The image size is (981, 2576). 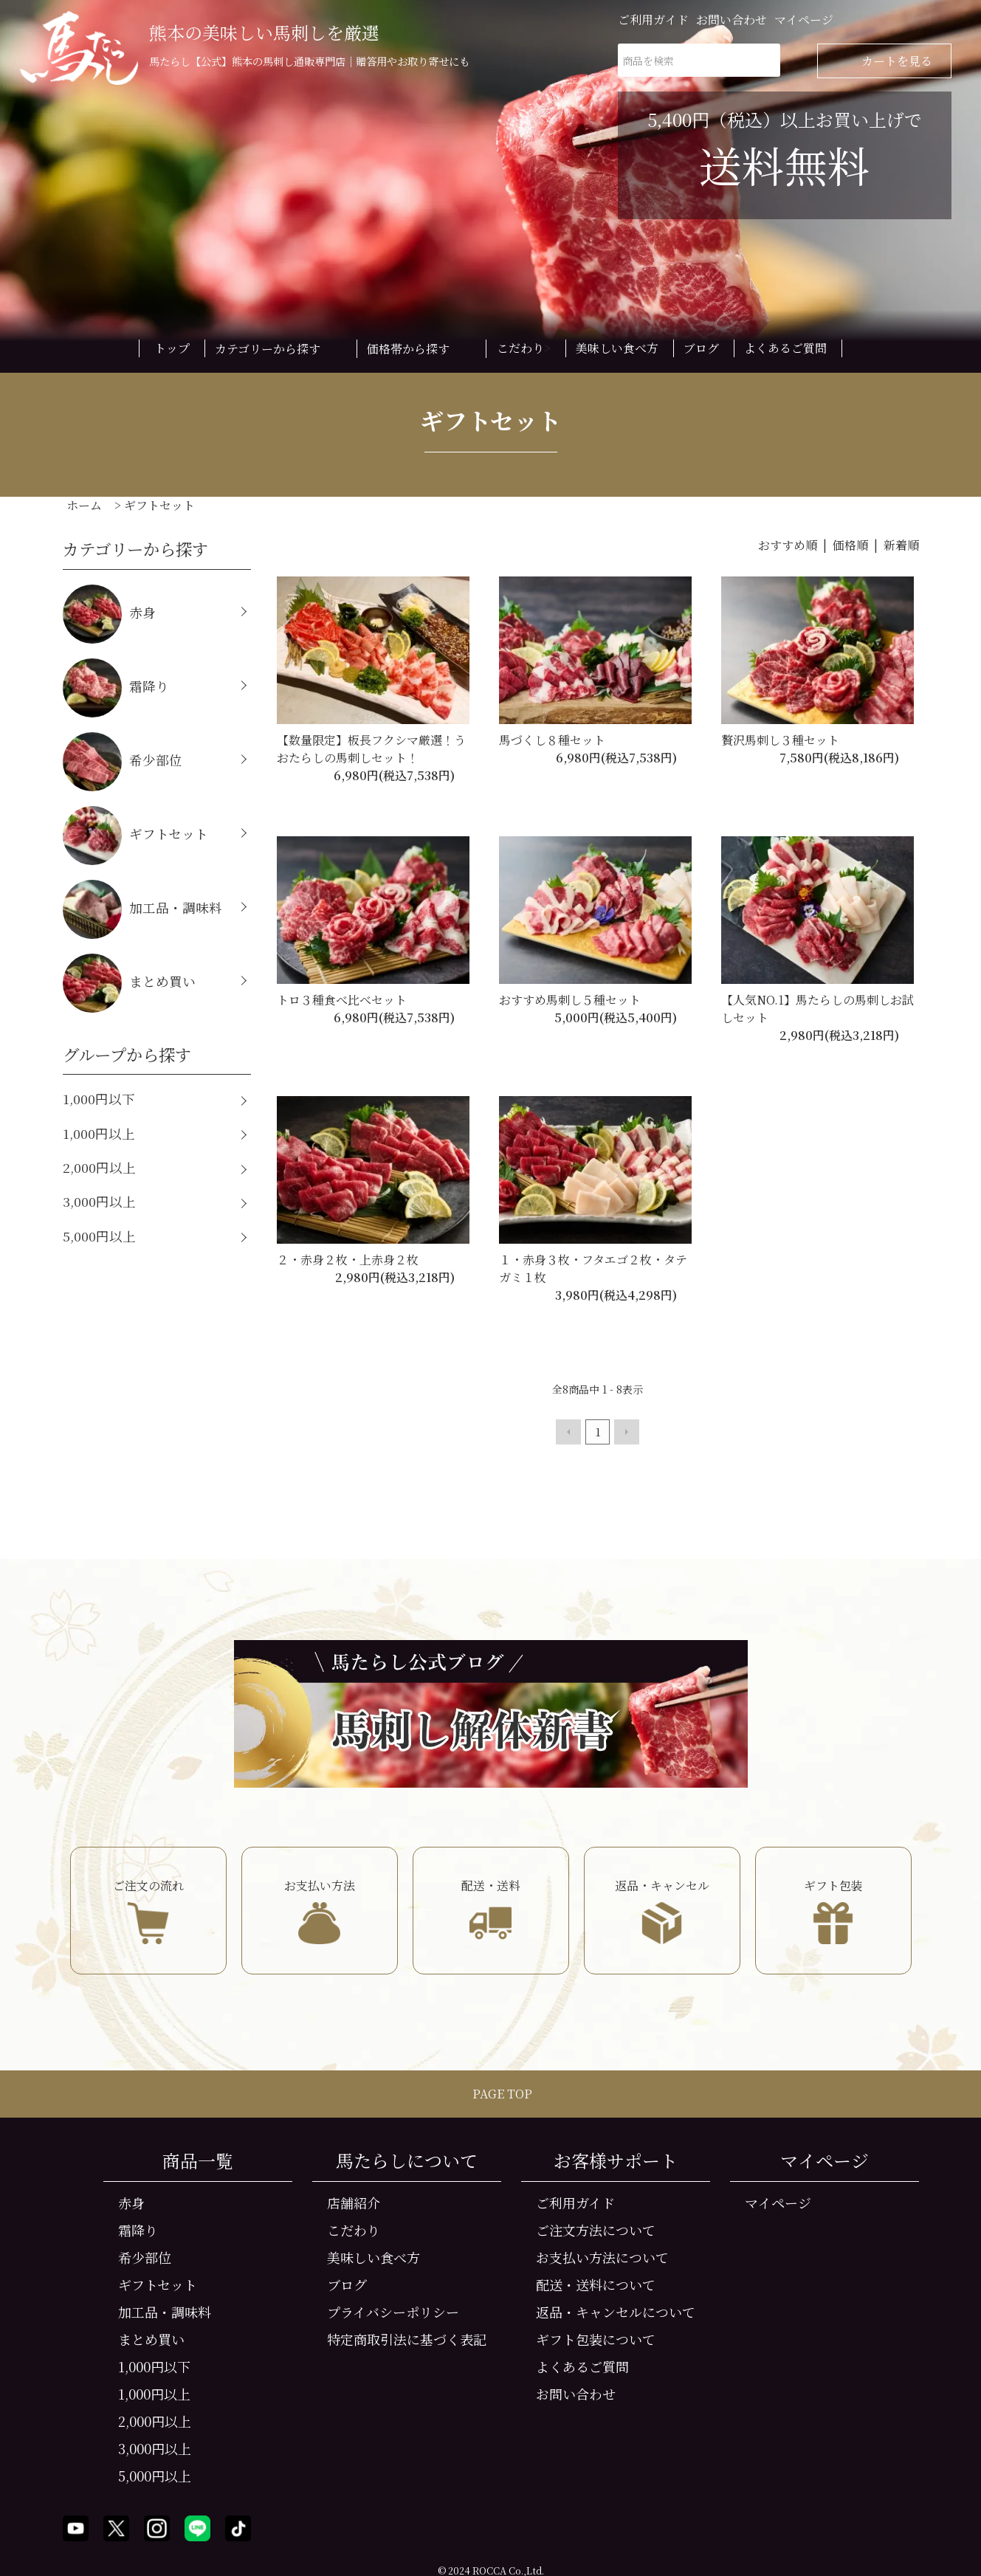 I want to click on 赤身, so click(x=109, y=614).